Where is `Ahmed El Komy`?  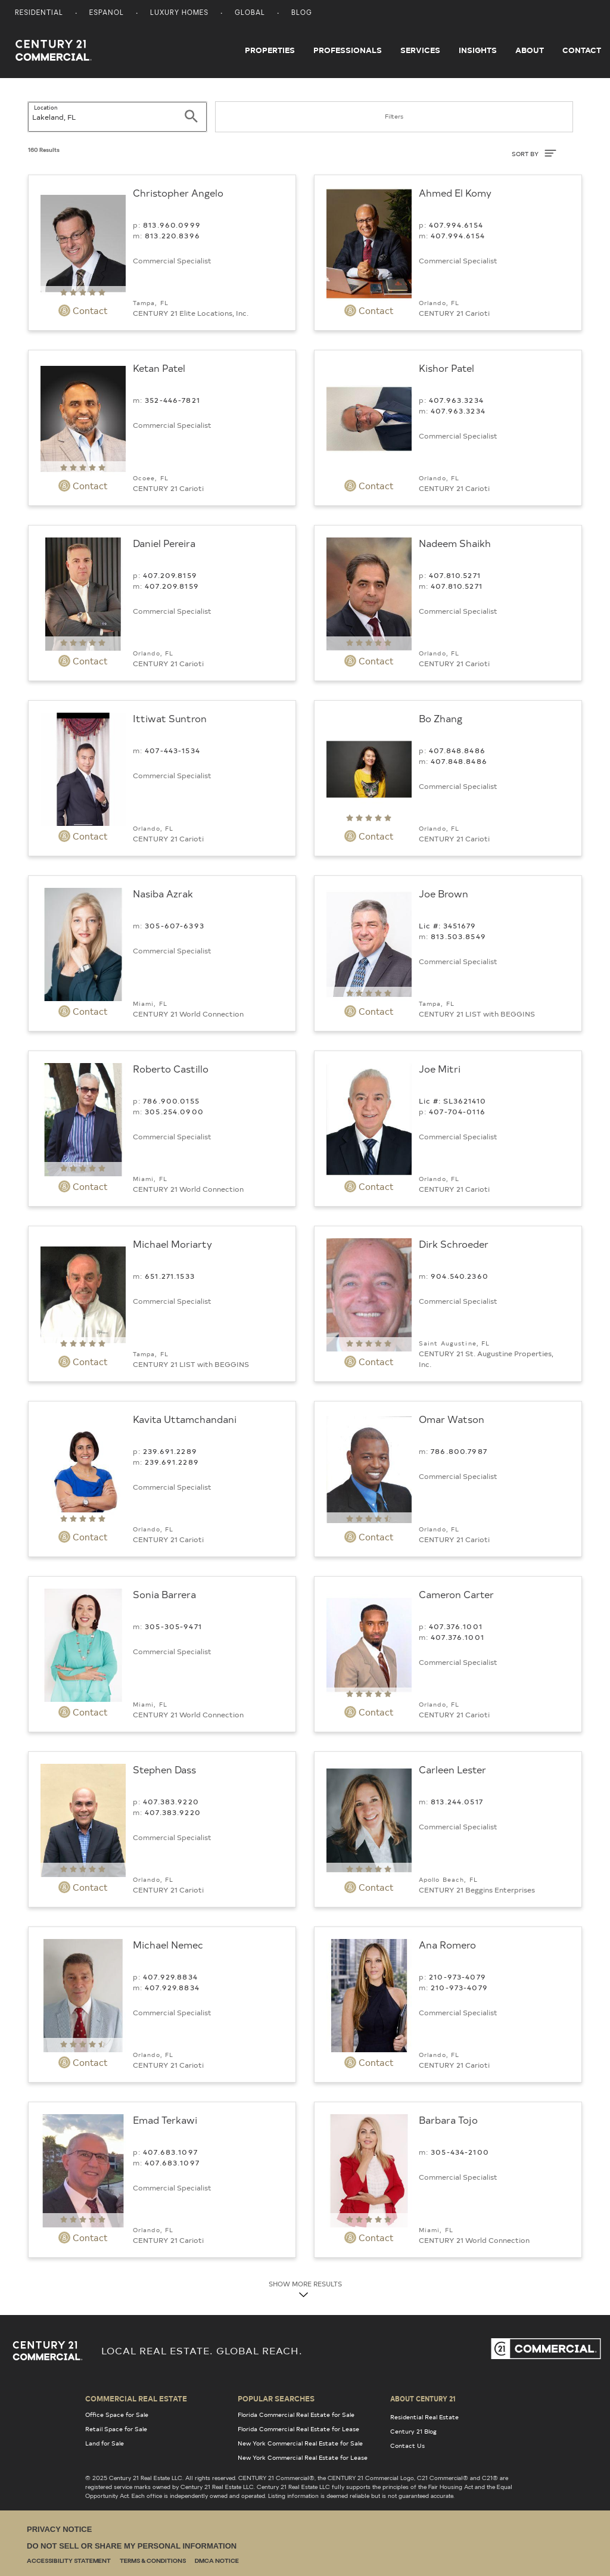
Ahmed El Komy is located at coordinates (455, 192).